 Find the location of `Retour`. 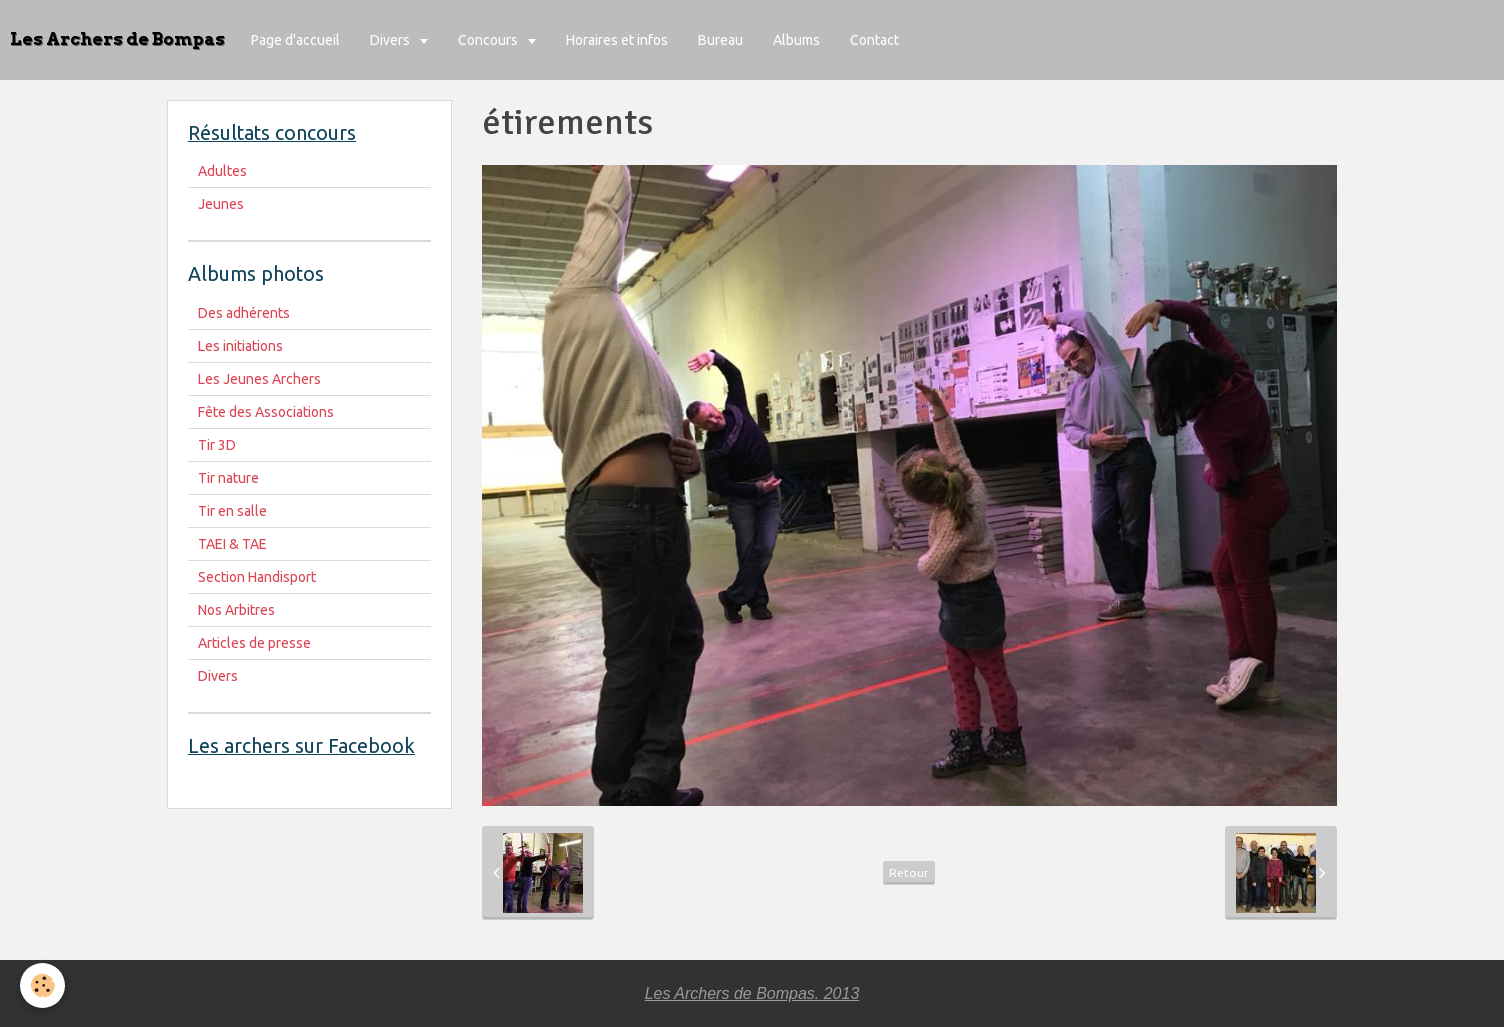

Retour is located at coordinates (909, 872).